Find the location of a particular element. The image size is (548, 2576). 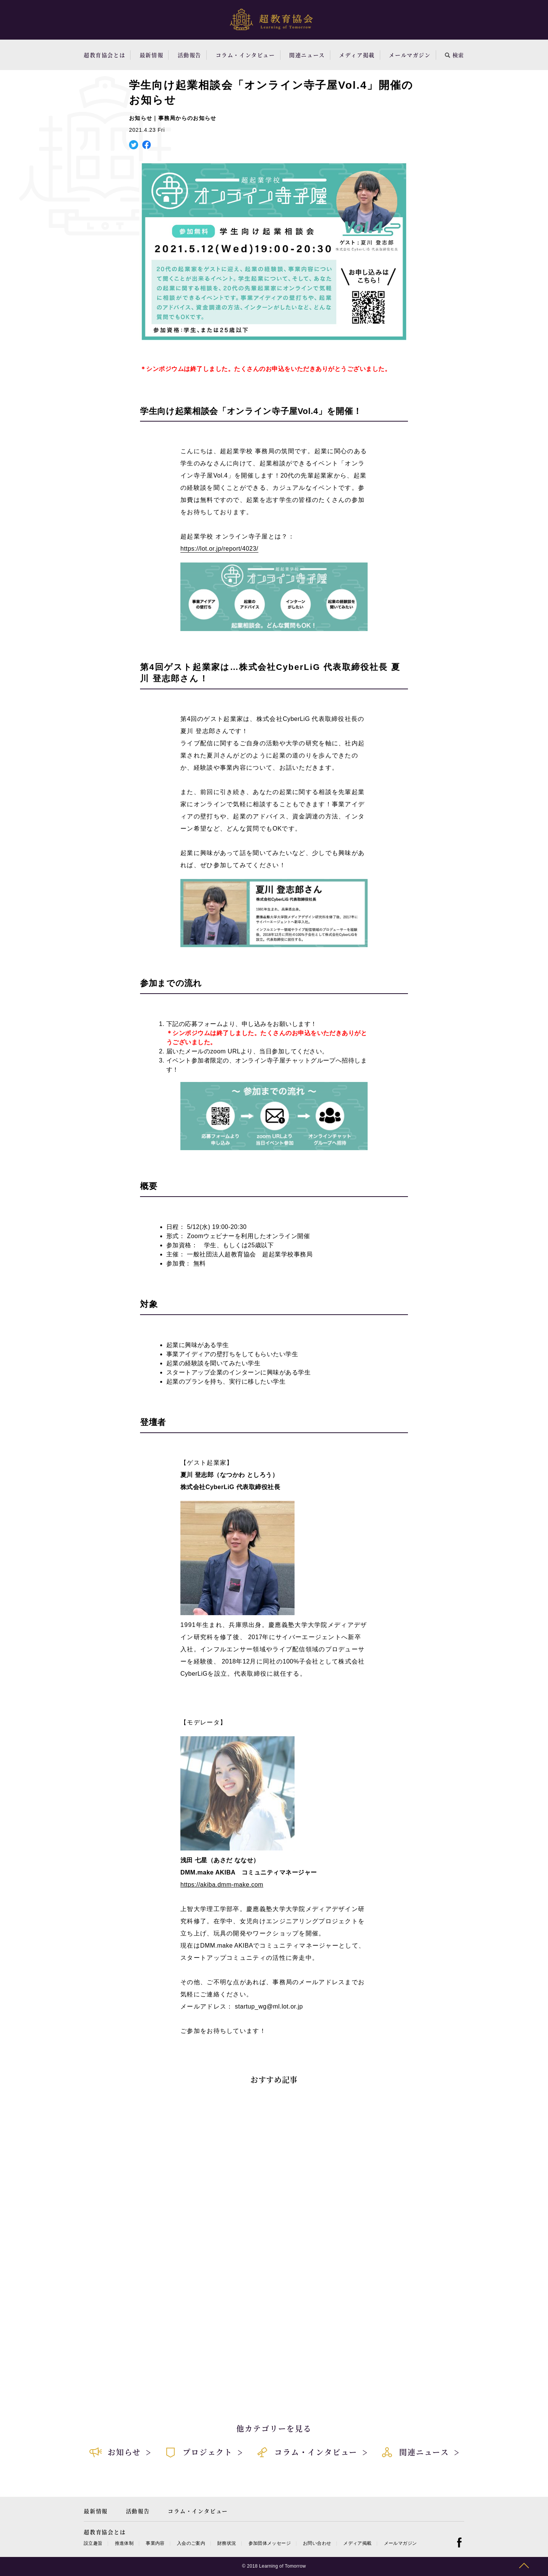

推進体制 is located at coordinates (124, 2543).